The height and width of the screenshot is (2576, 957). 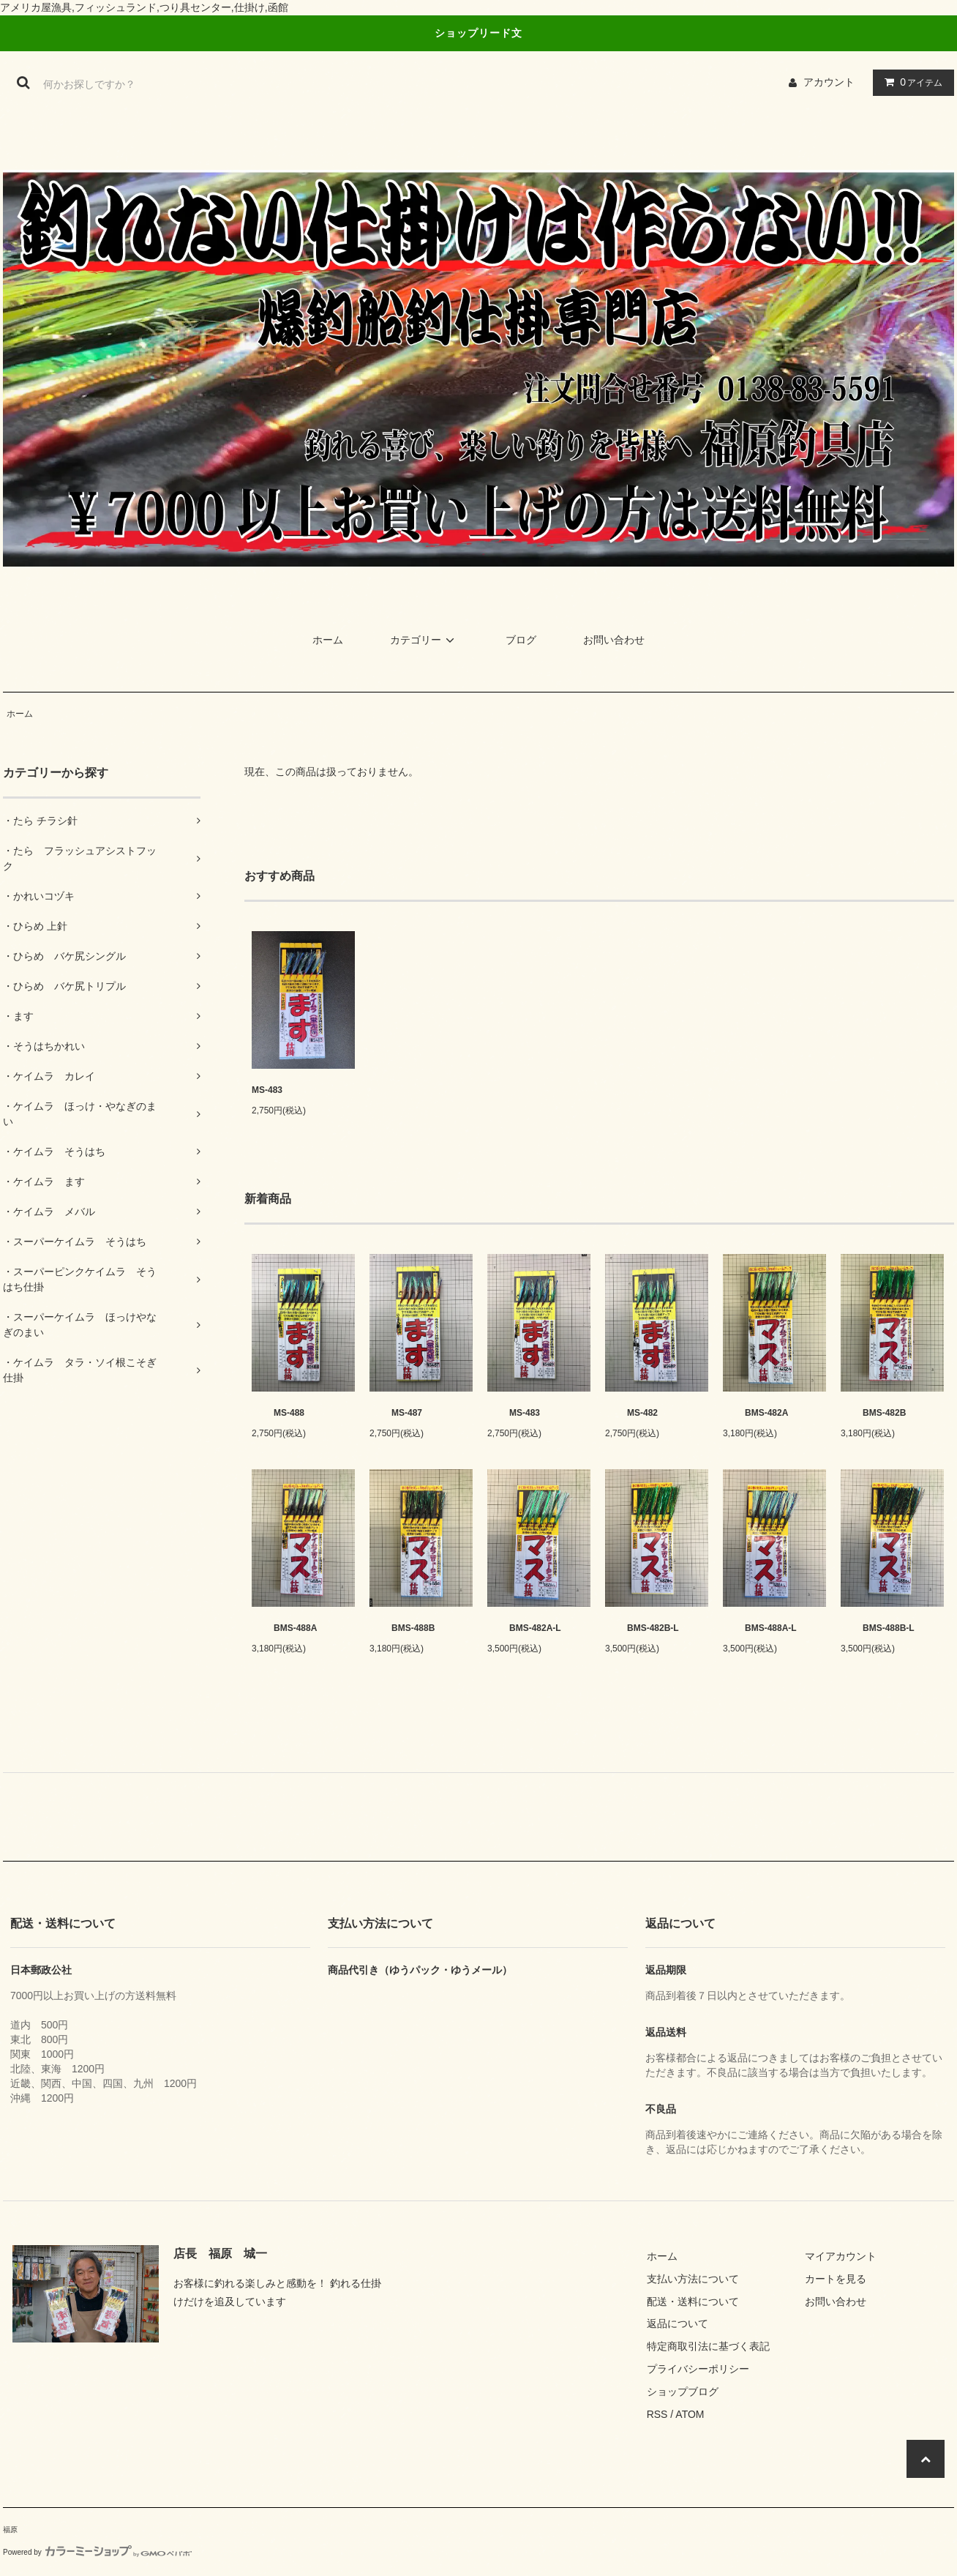 What do you see at coordinates (524, 1628) in the screenshot?
I see `BMS-482A-L` at bounding box center [524, 1628].